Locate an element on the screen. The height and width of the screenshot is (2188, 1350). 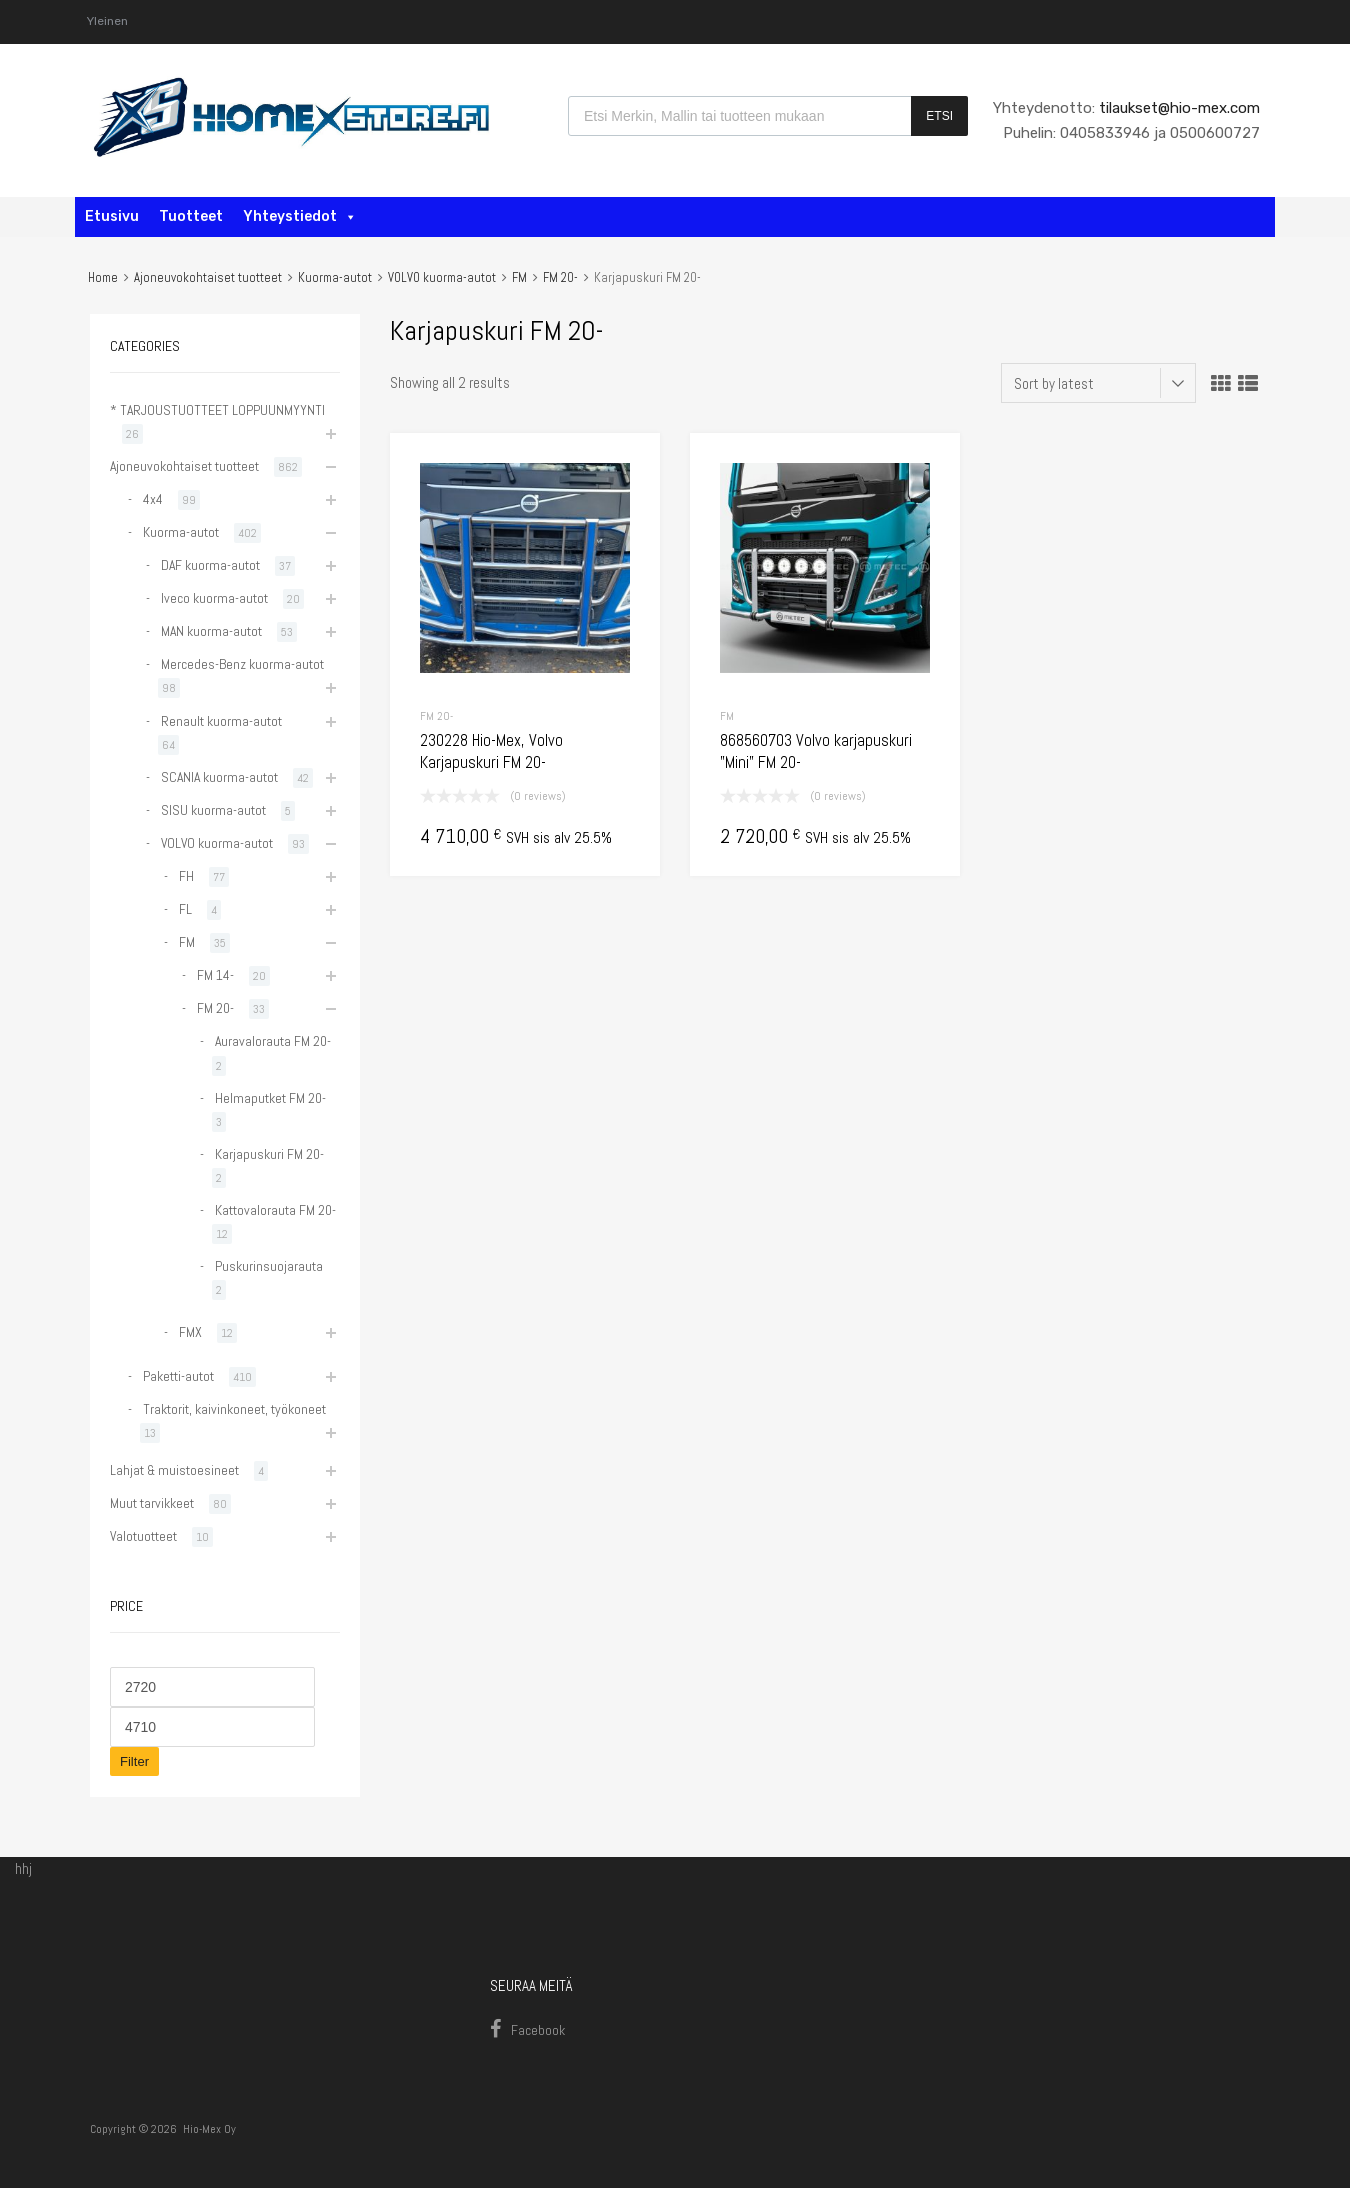
FM 14- is located at coordinates (215, 975).